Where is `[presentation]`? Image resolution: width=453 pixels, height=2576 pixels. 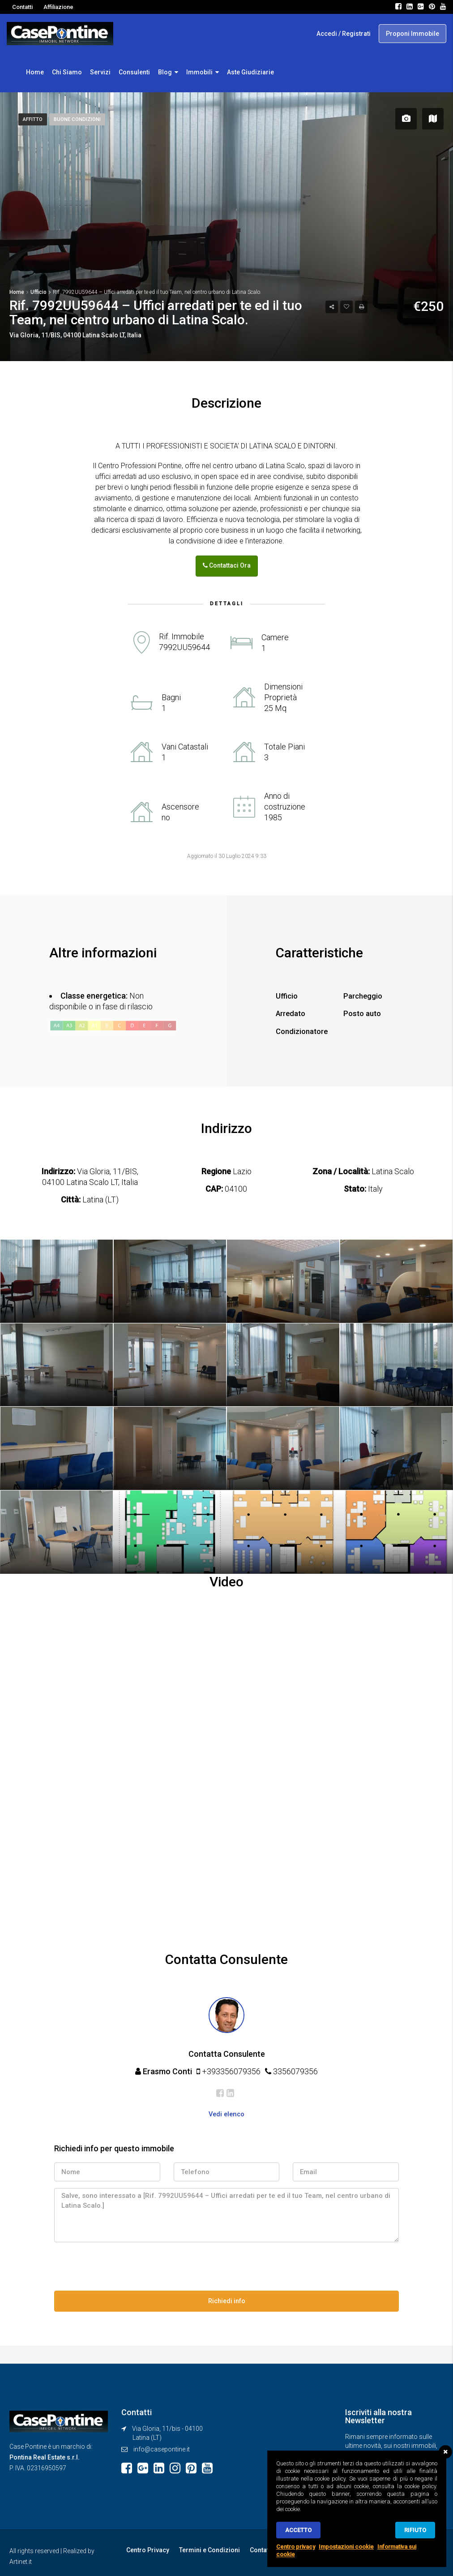 [presentation] is located at coordinates (122, 2264).